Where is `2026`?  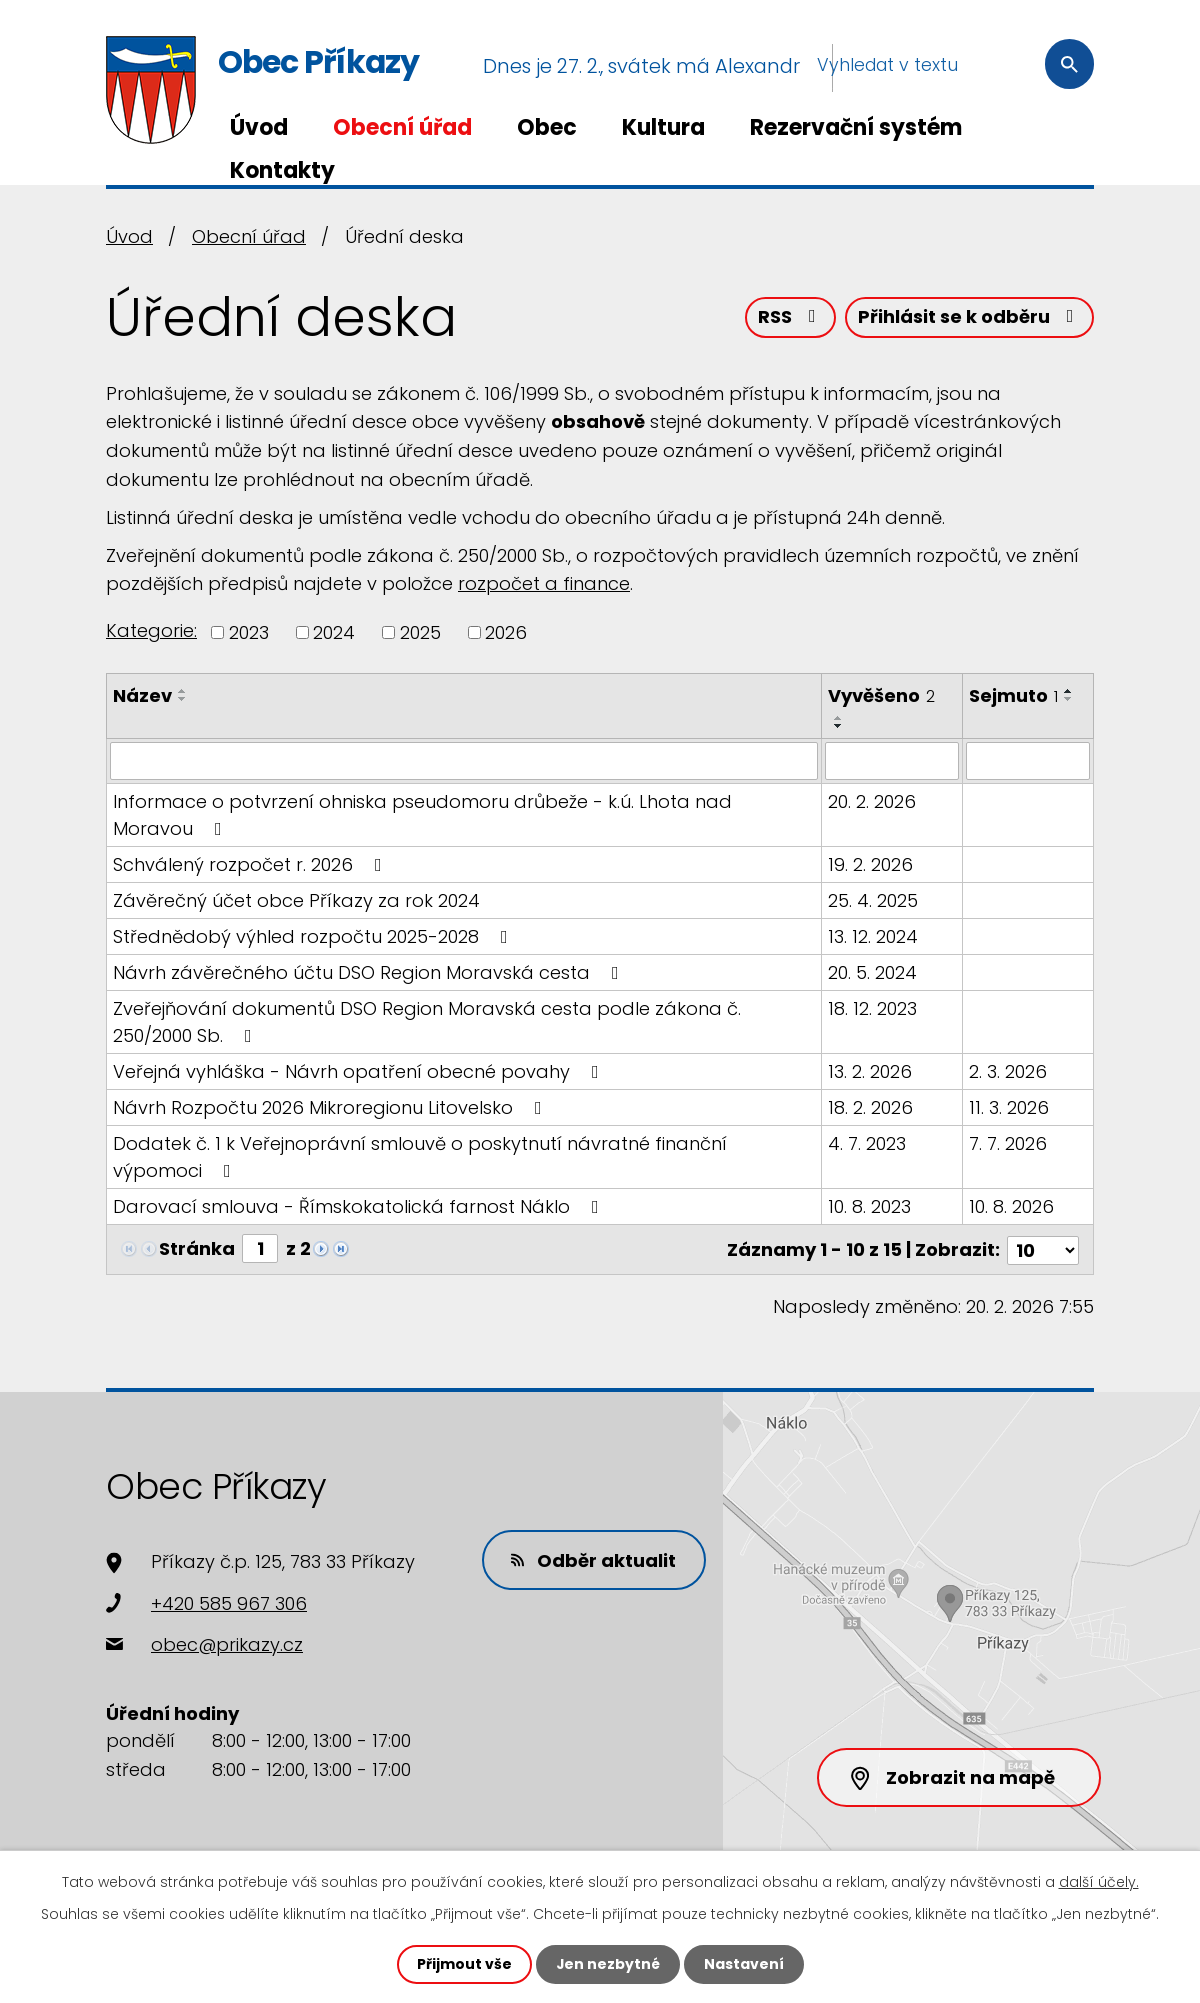
2026 is located at coordinates (506, 632).